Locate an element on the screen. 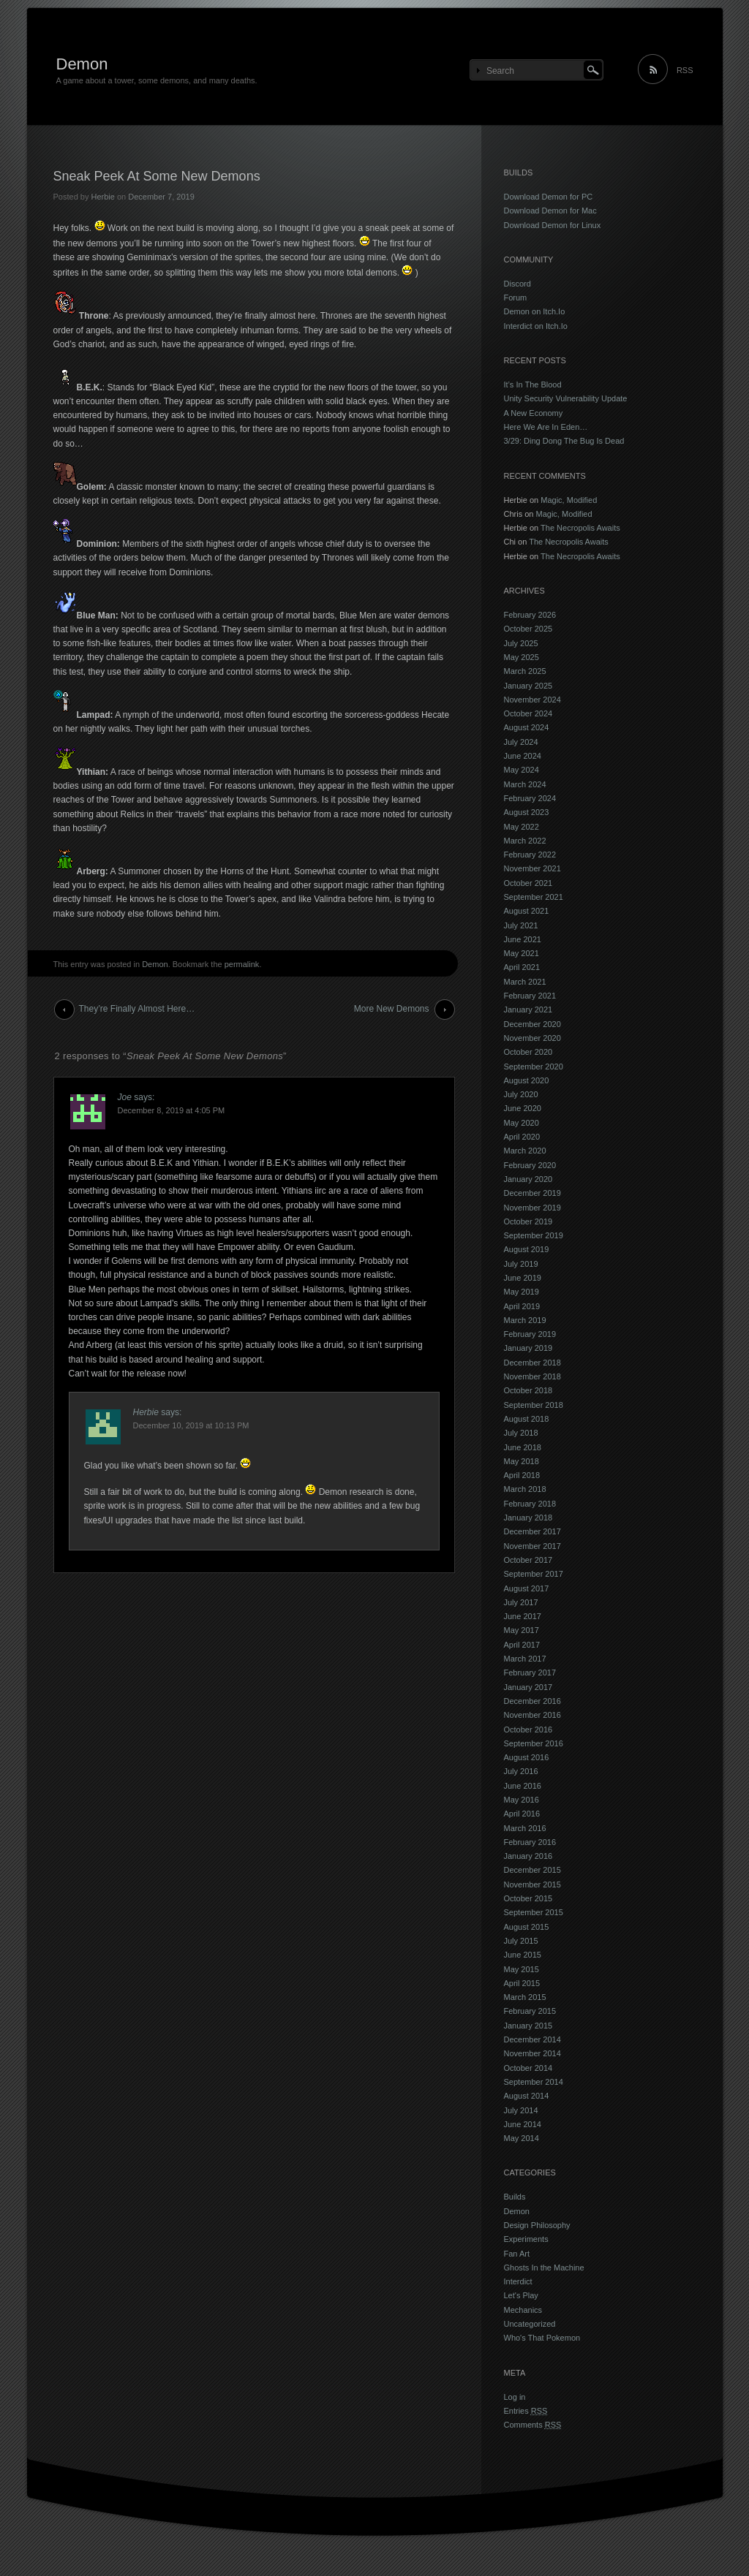 Image resolution: width=749 pixels, height=2576 pixels. March 2018 is located at coordinates (525, 1489).